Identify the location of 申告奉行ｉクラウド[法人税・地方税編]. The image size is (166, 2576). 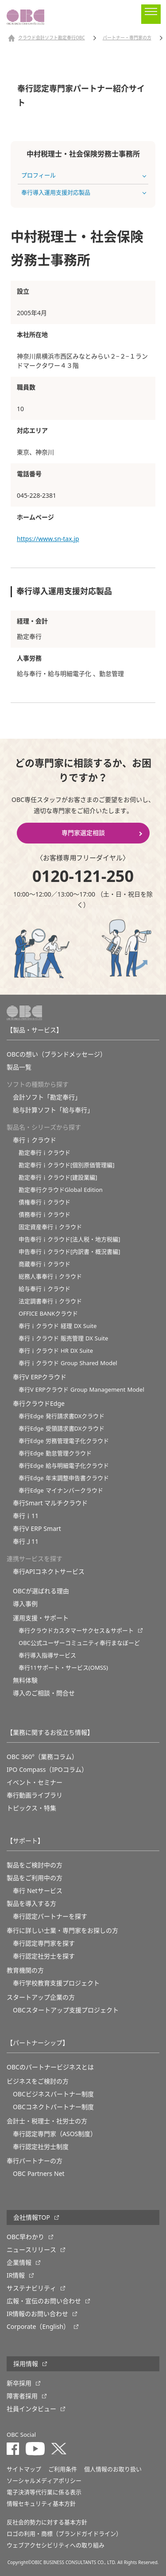
(69, 1239).